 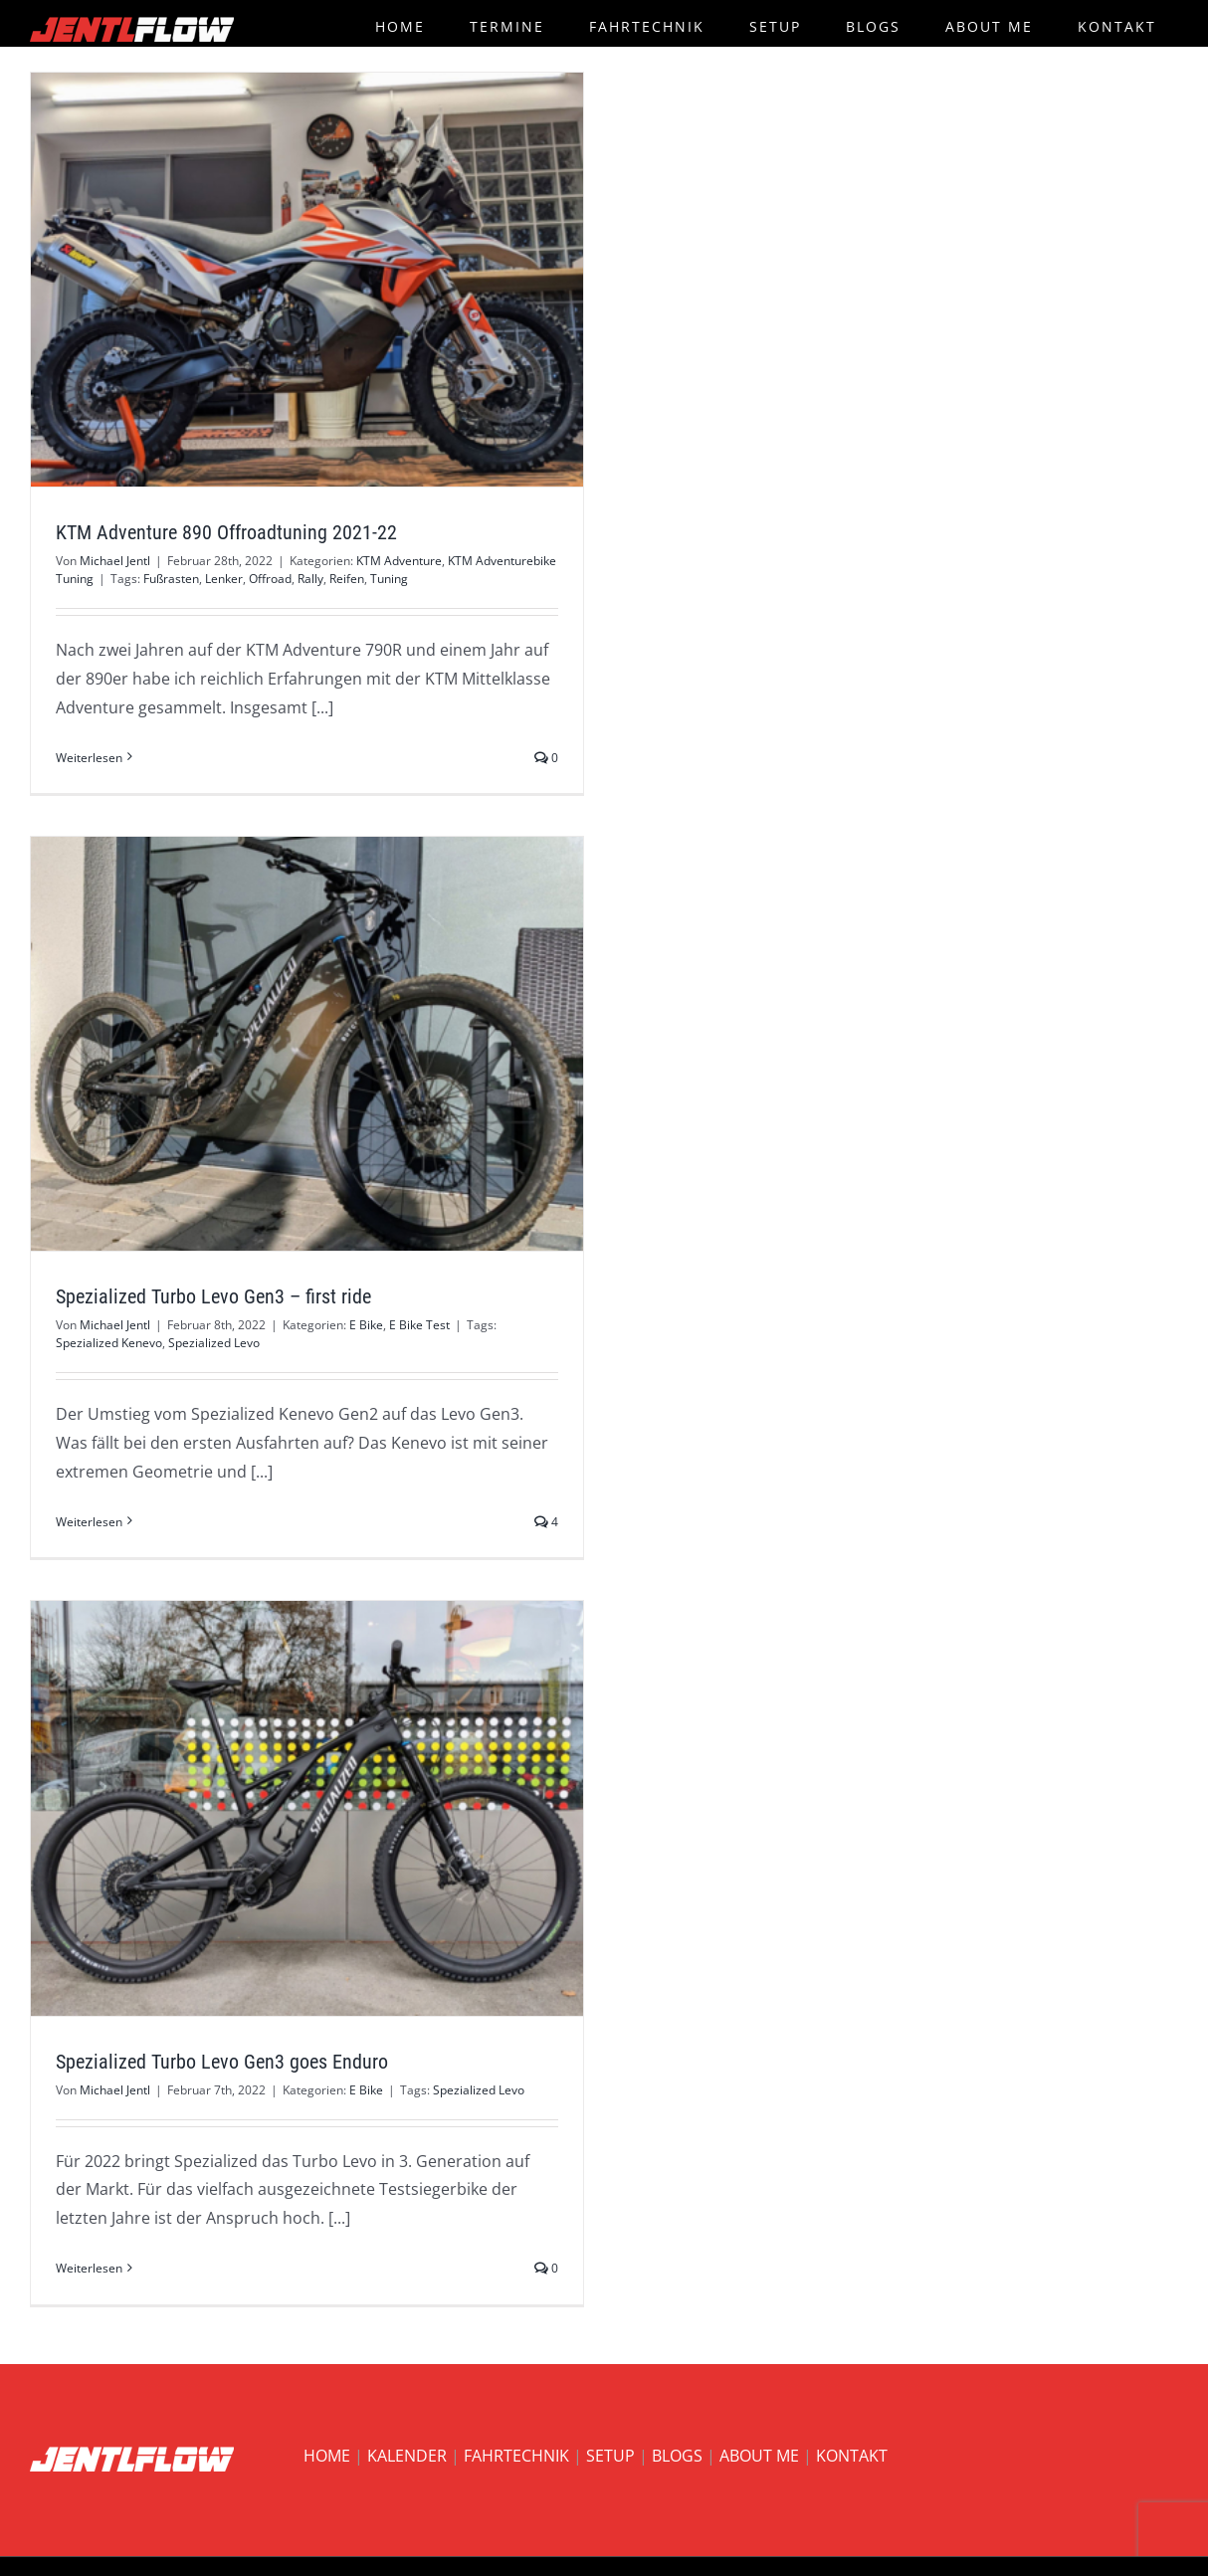 I want to click on Spezialized Turbo Levo Gen3 – first ride, so click(x=213, y=1296).